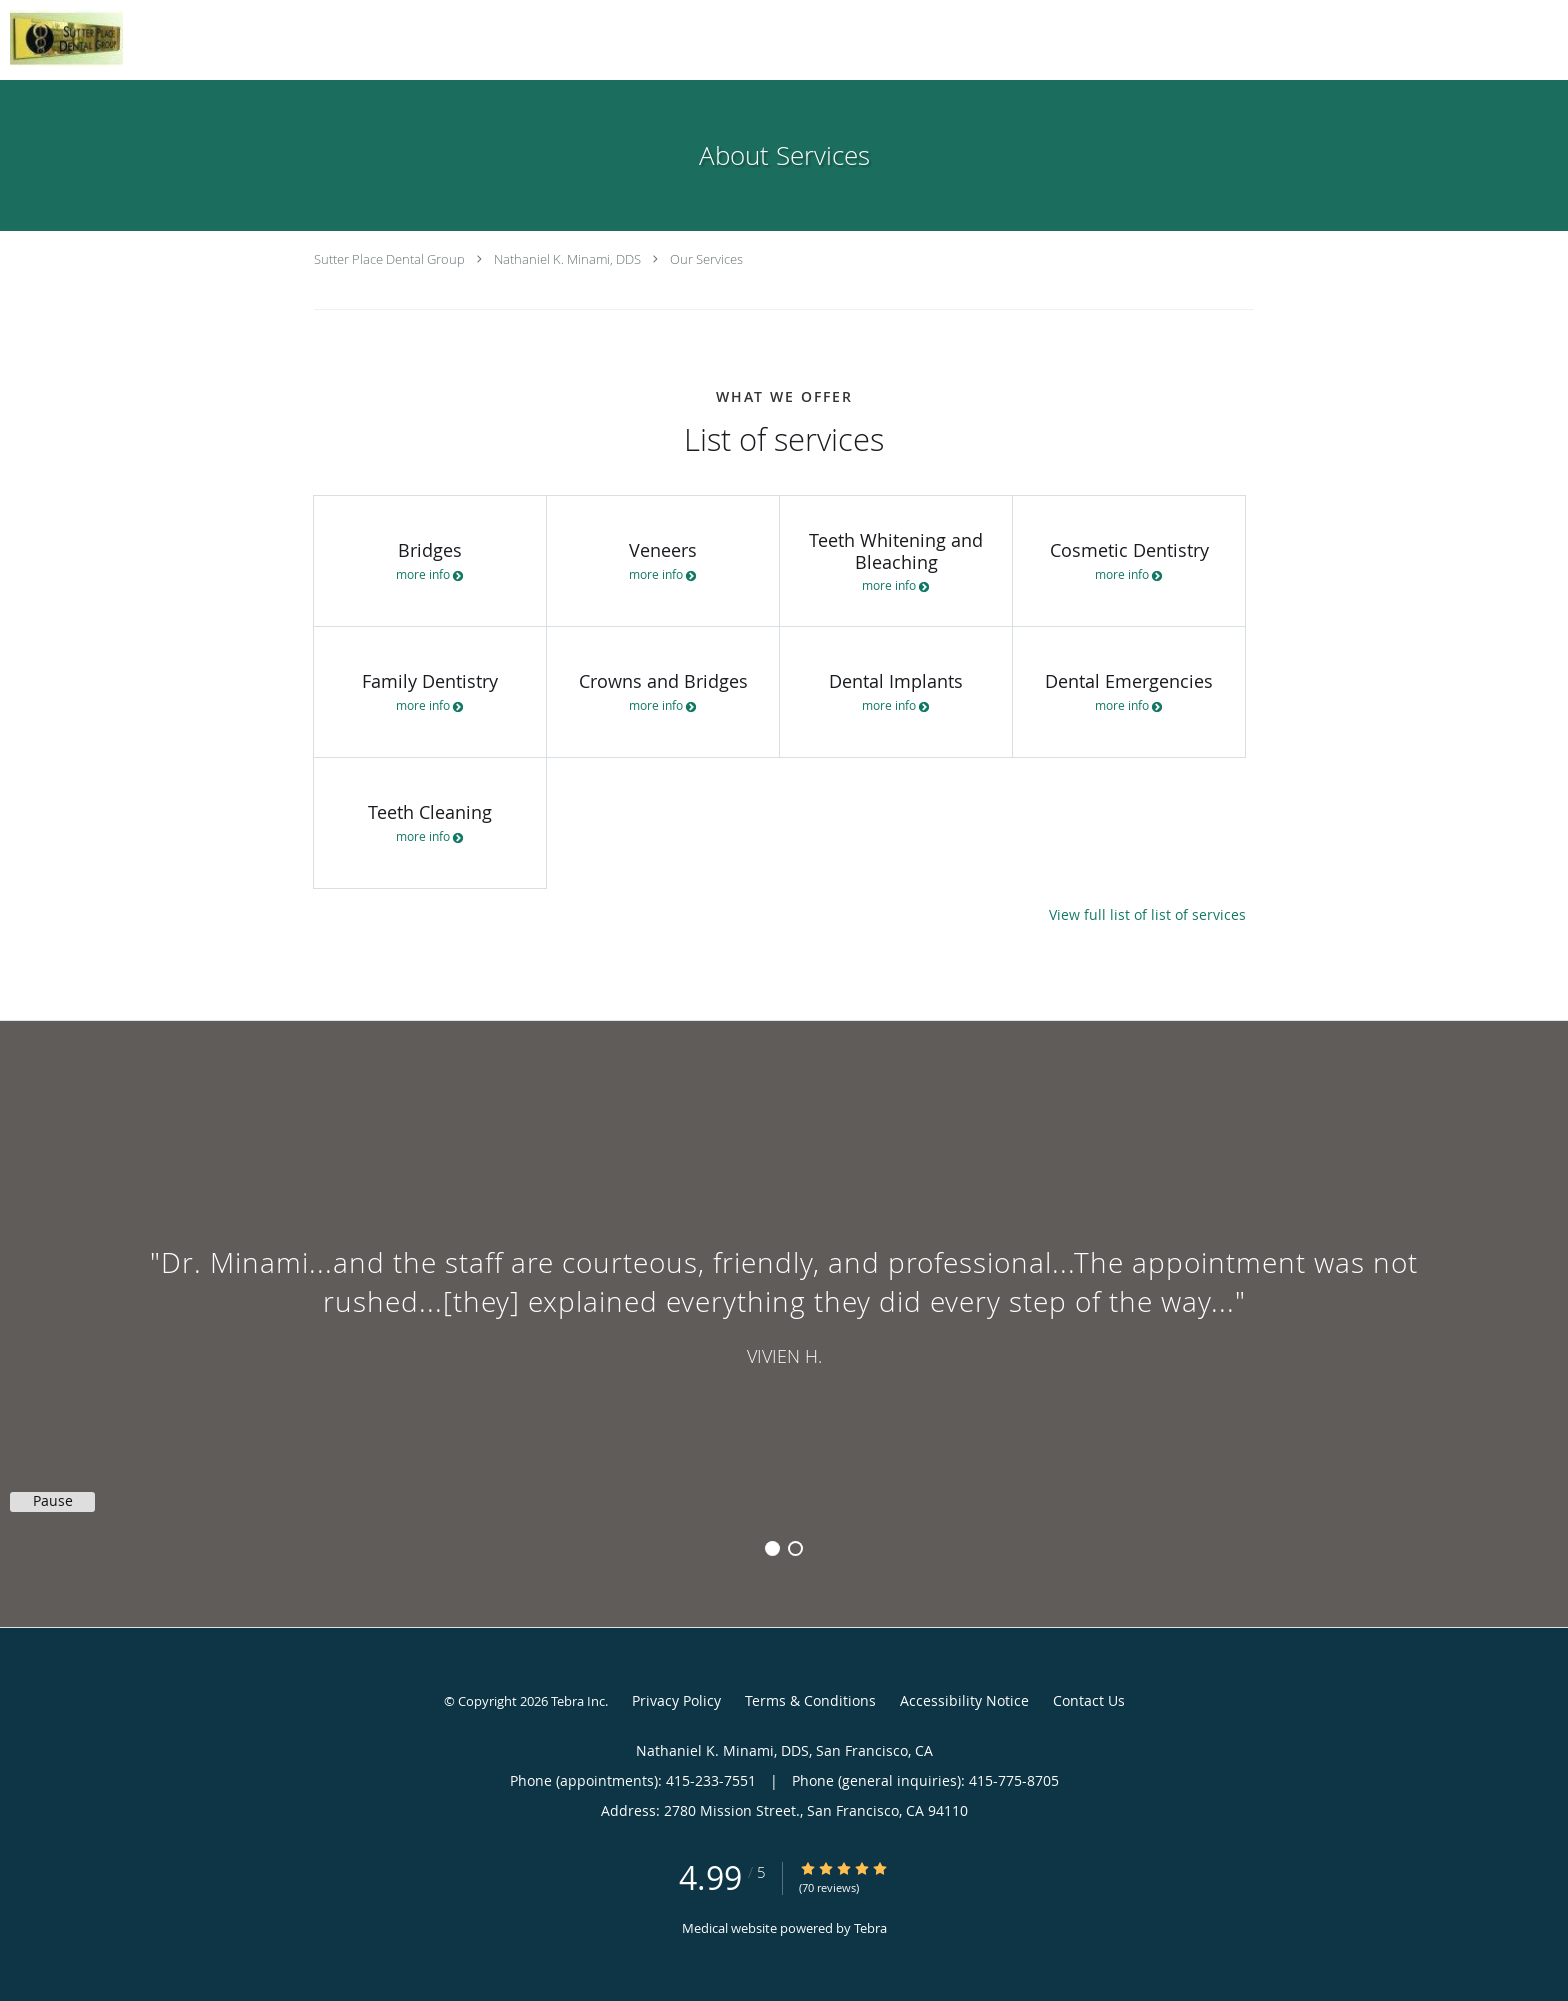  I want to click on Sutter Place Dental Group, so click(389, 259).